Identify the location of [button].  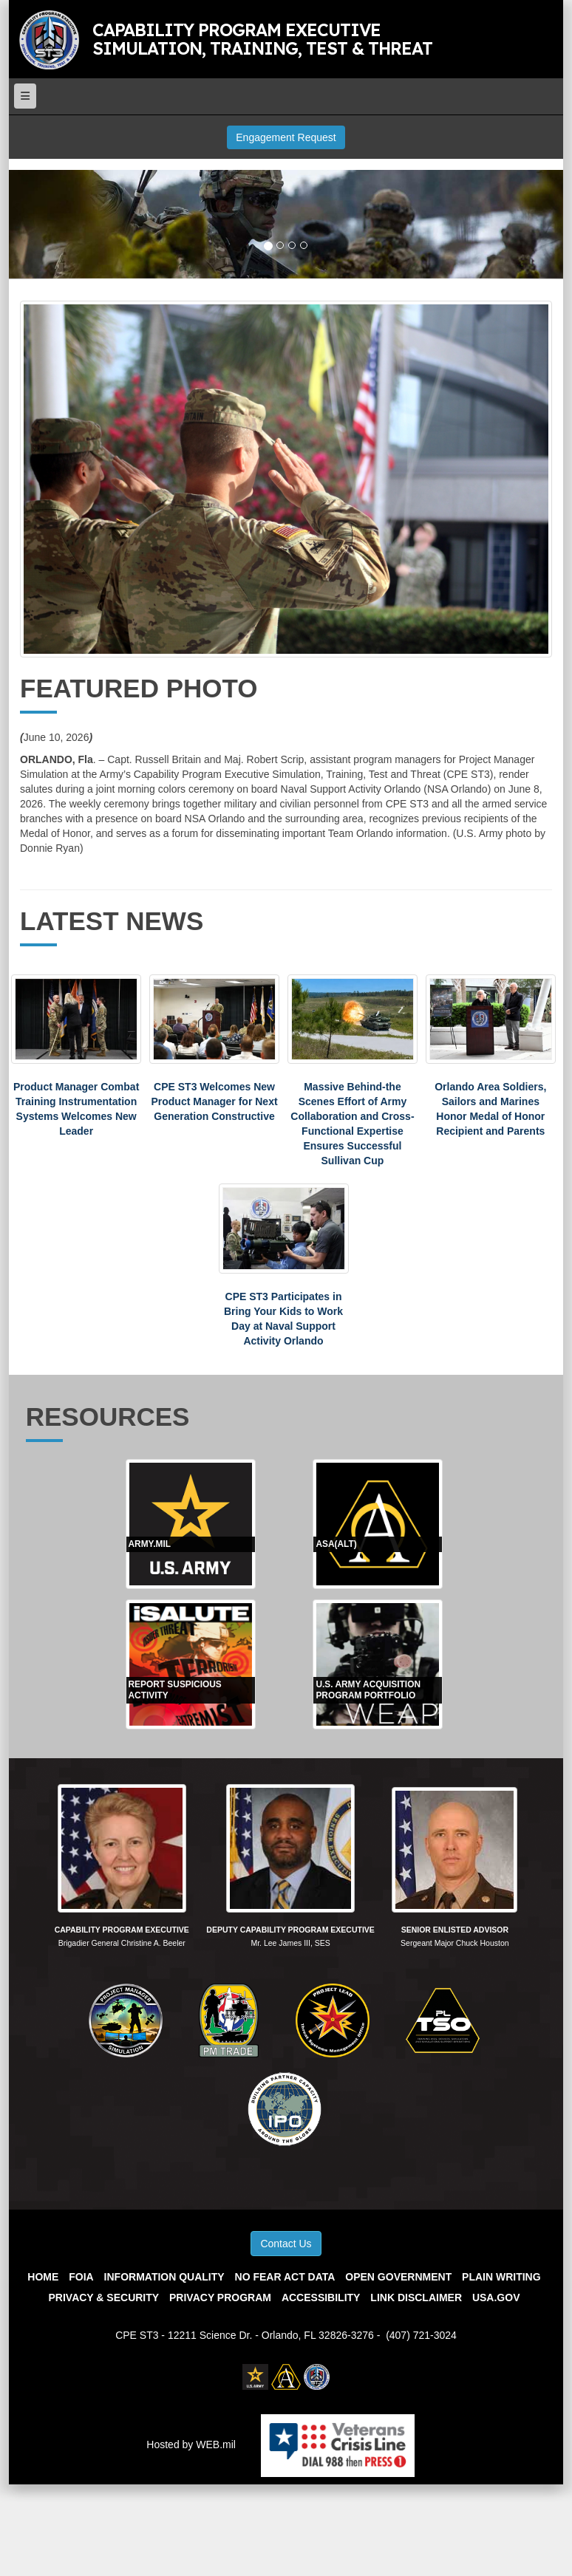
(50, 224).